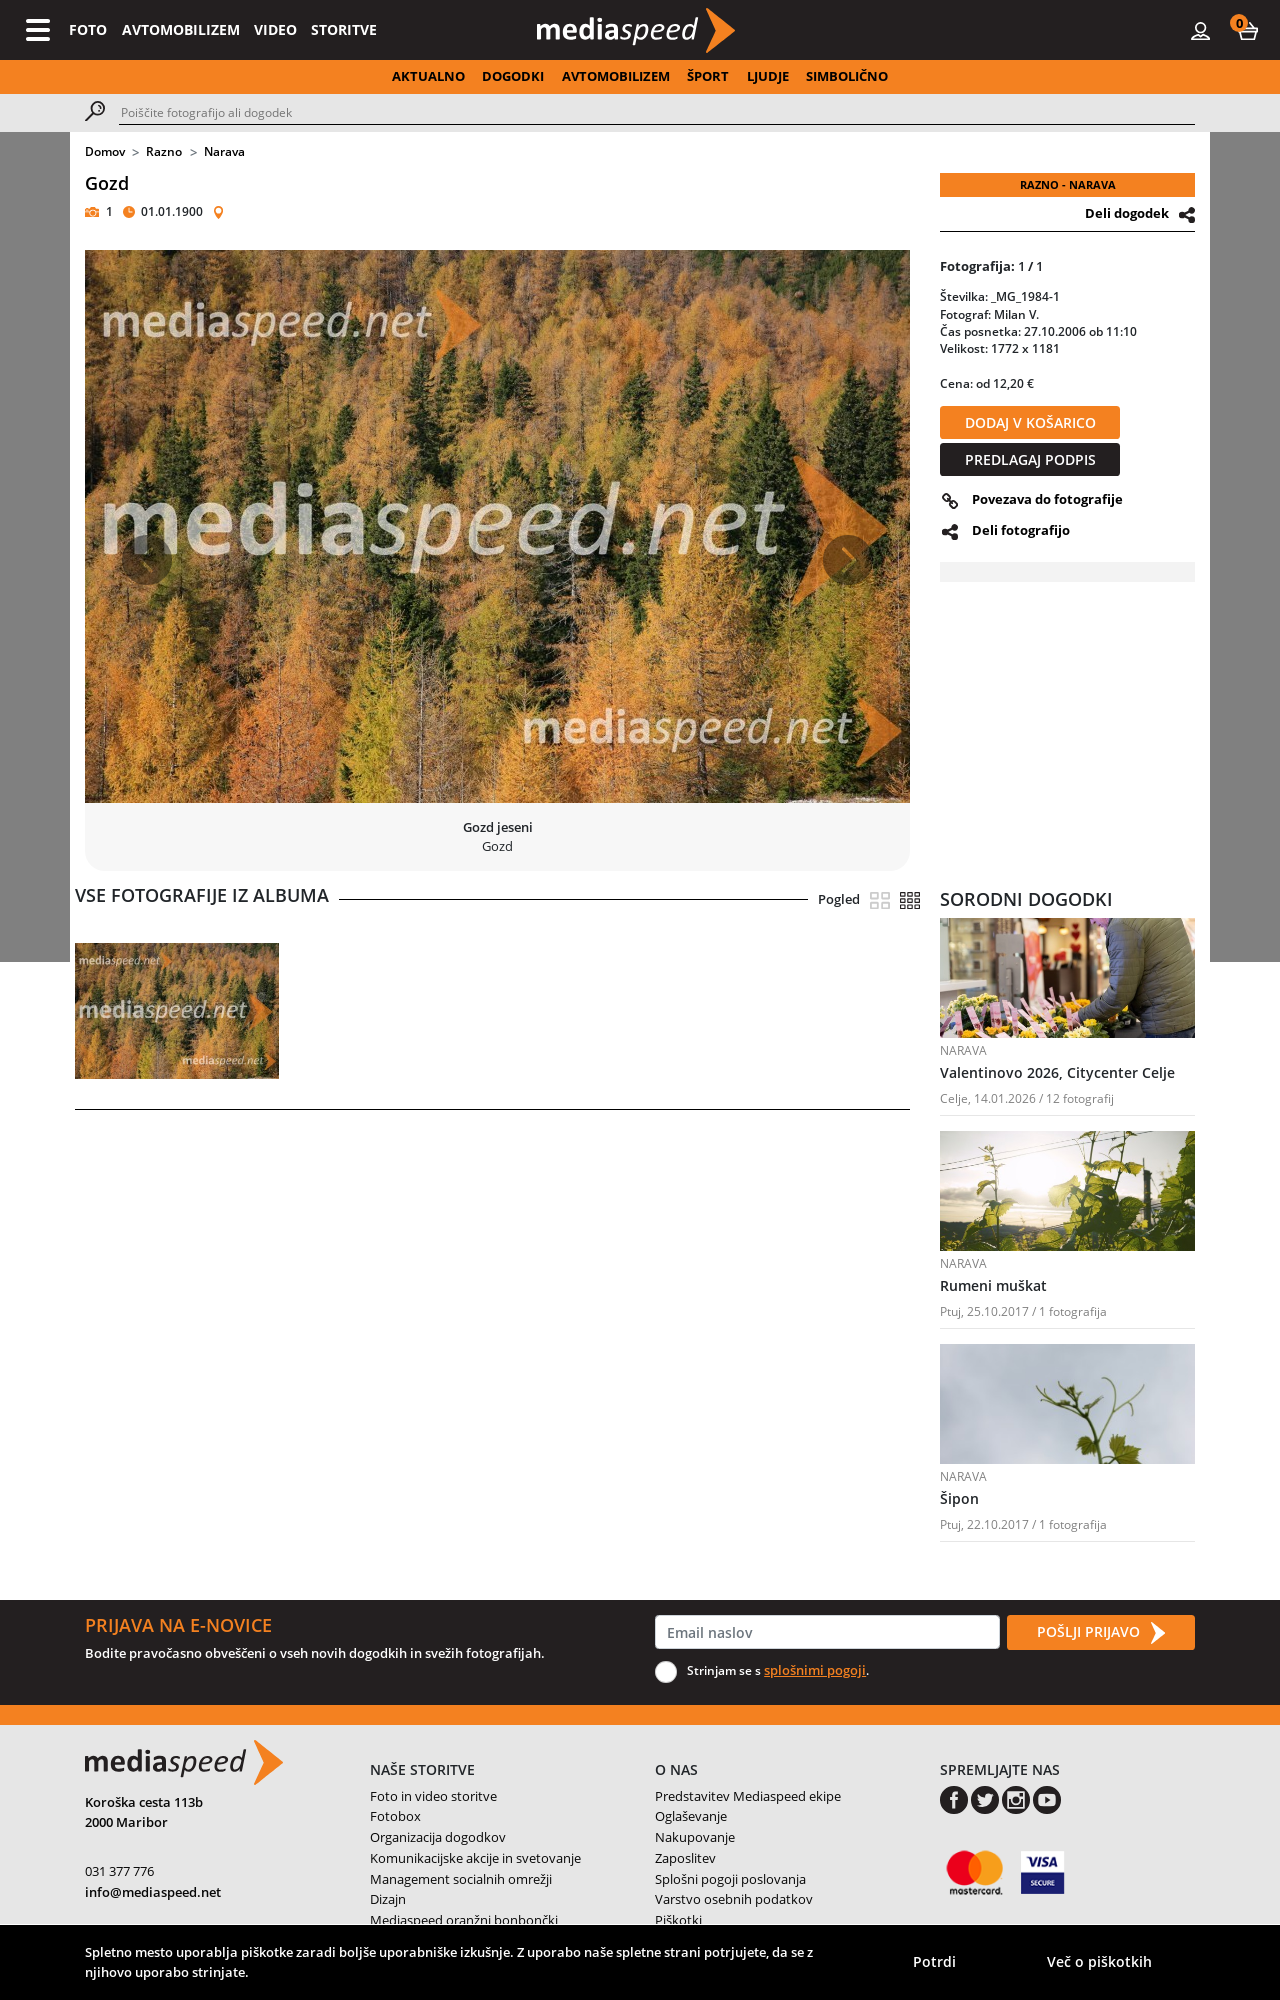  I want to click on AVTOMOBILIZEM, so click(181, 29).